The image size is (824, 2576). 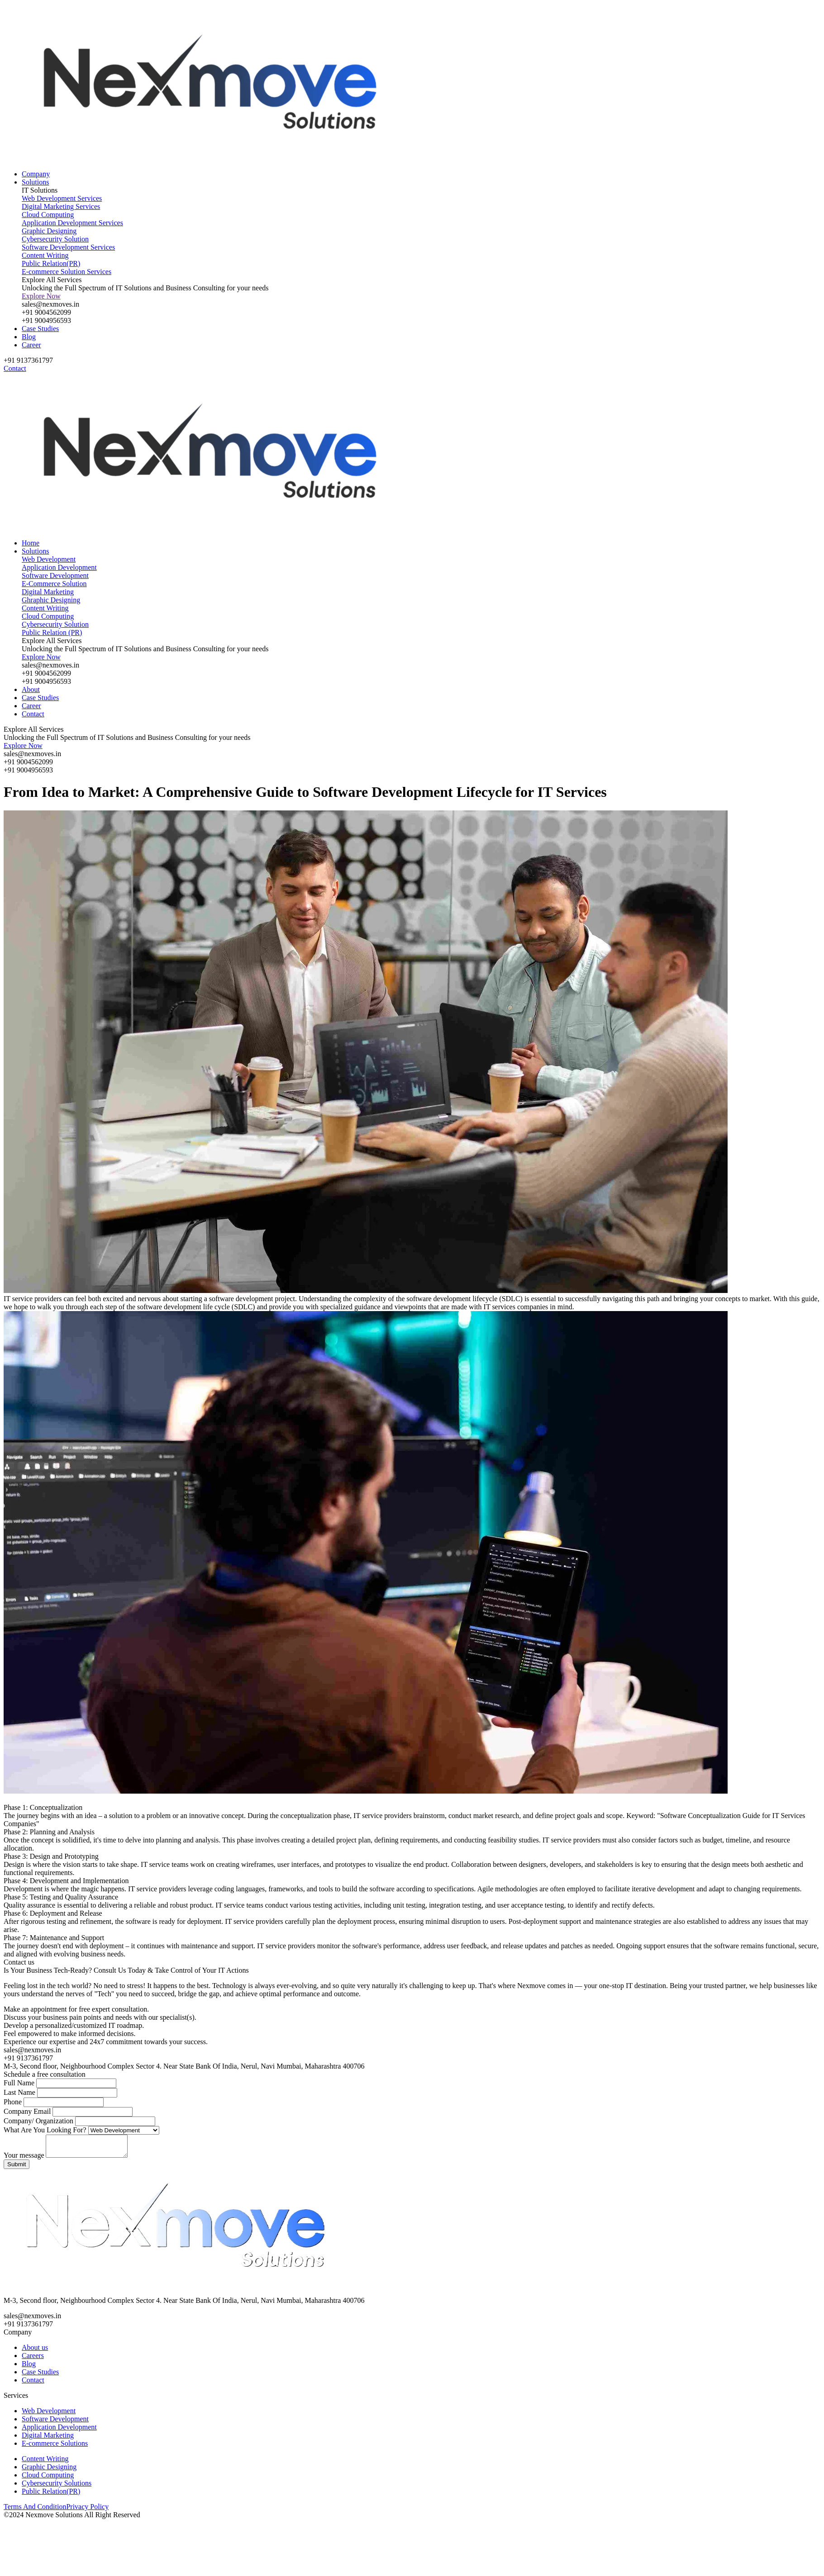 I want to click on Case Studies, so click(x=40, y=328).